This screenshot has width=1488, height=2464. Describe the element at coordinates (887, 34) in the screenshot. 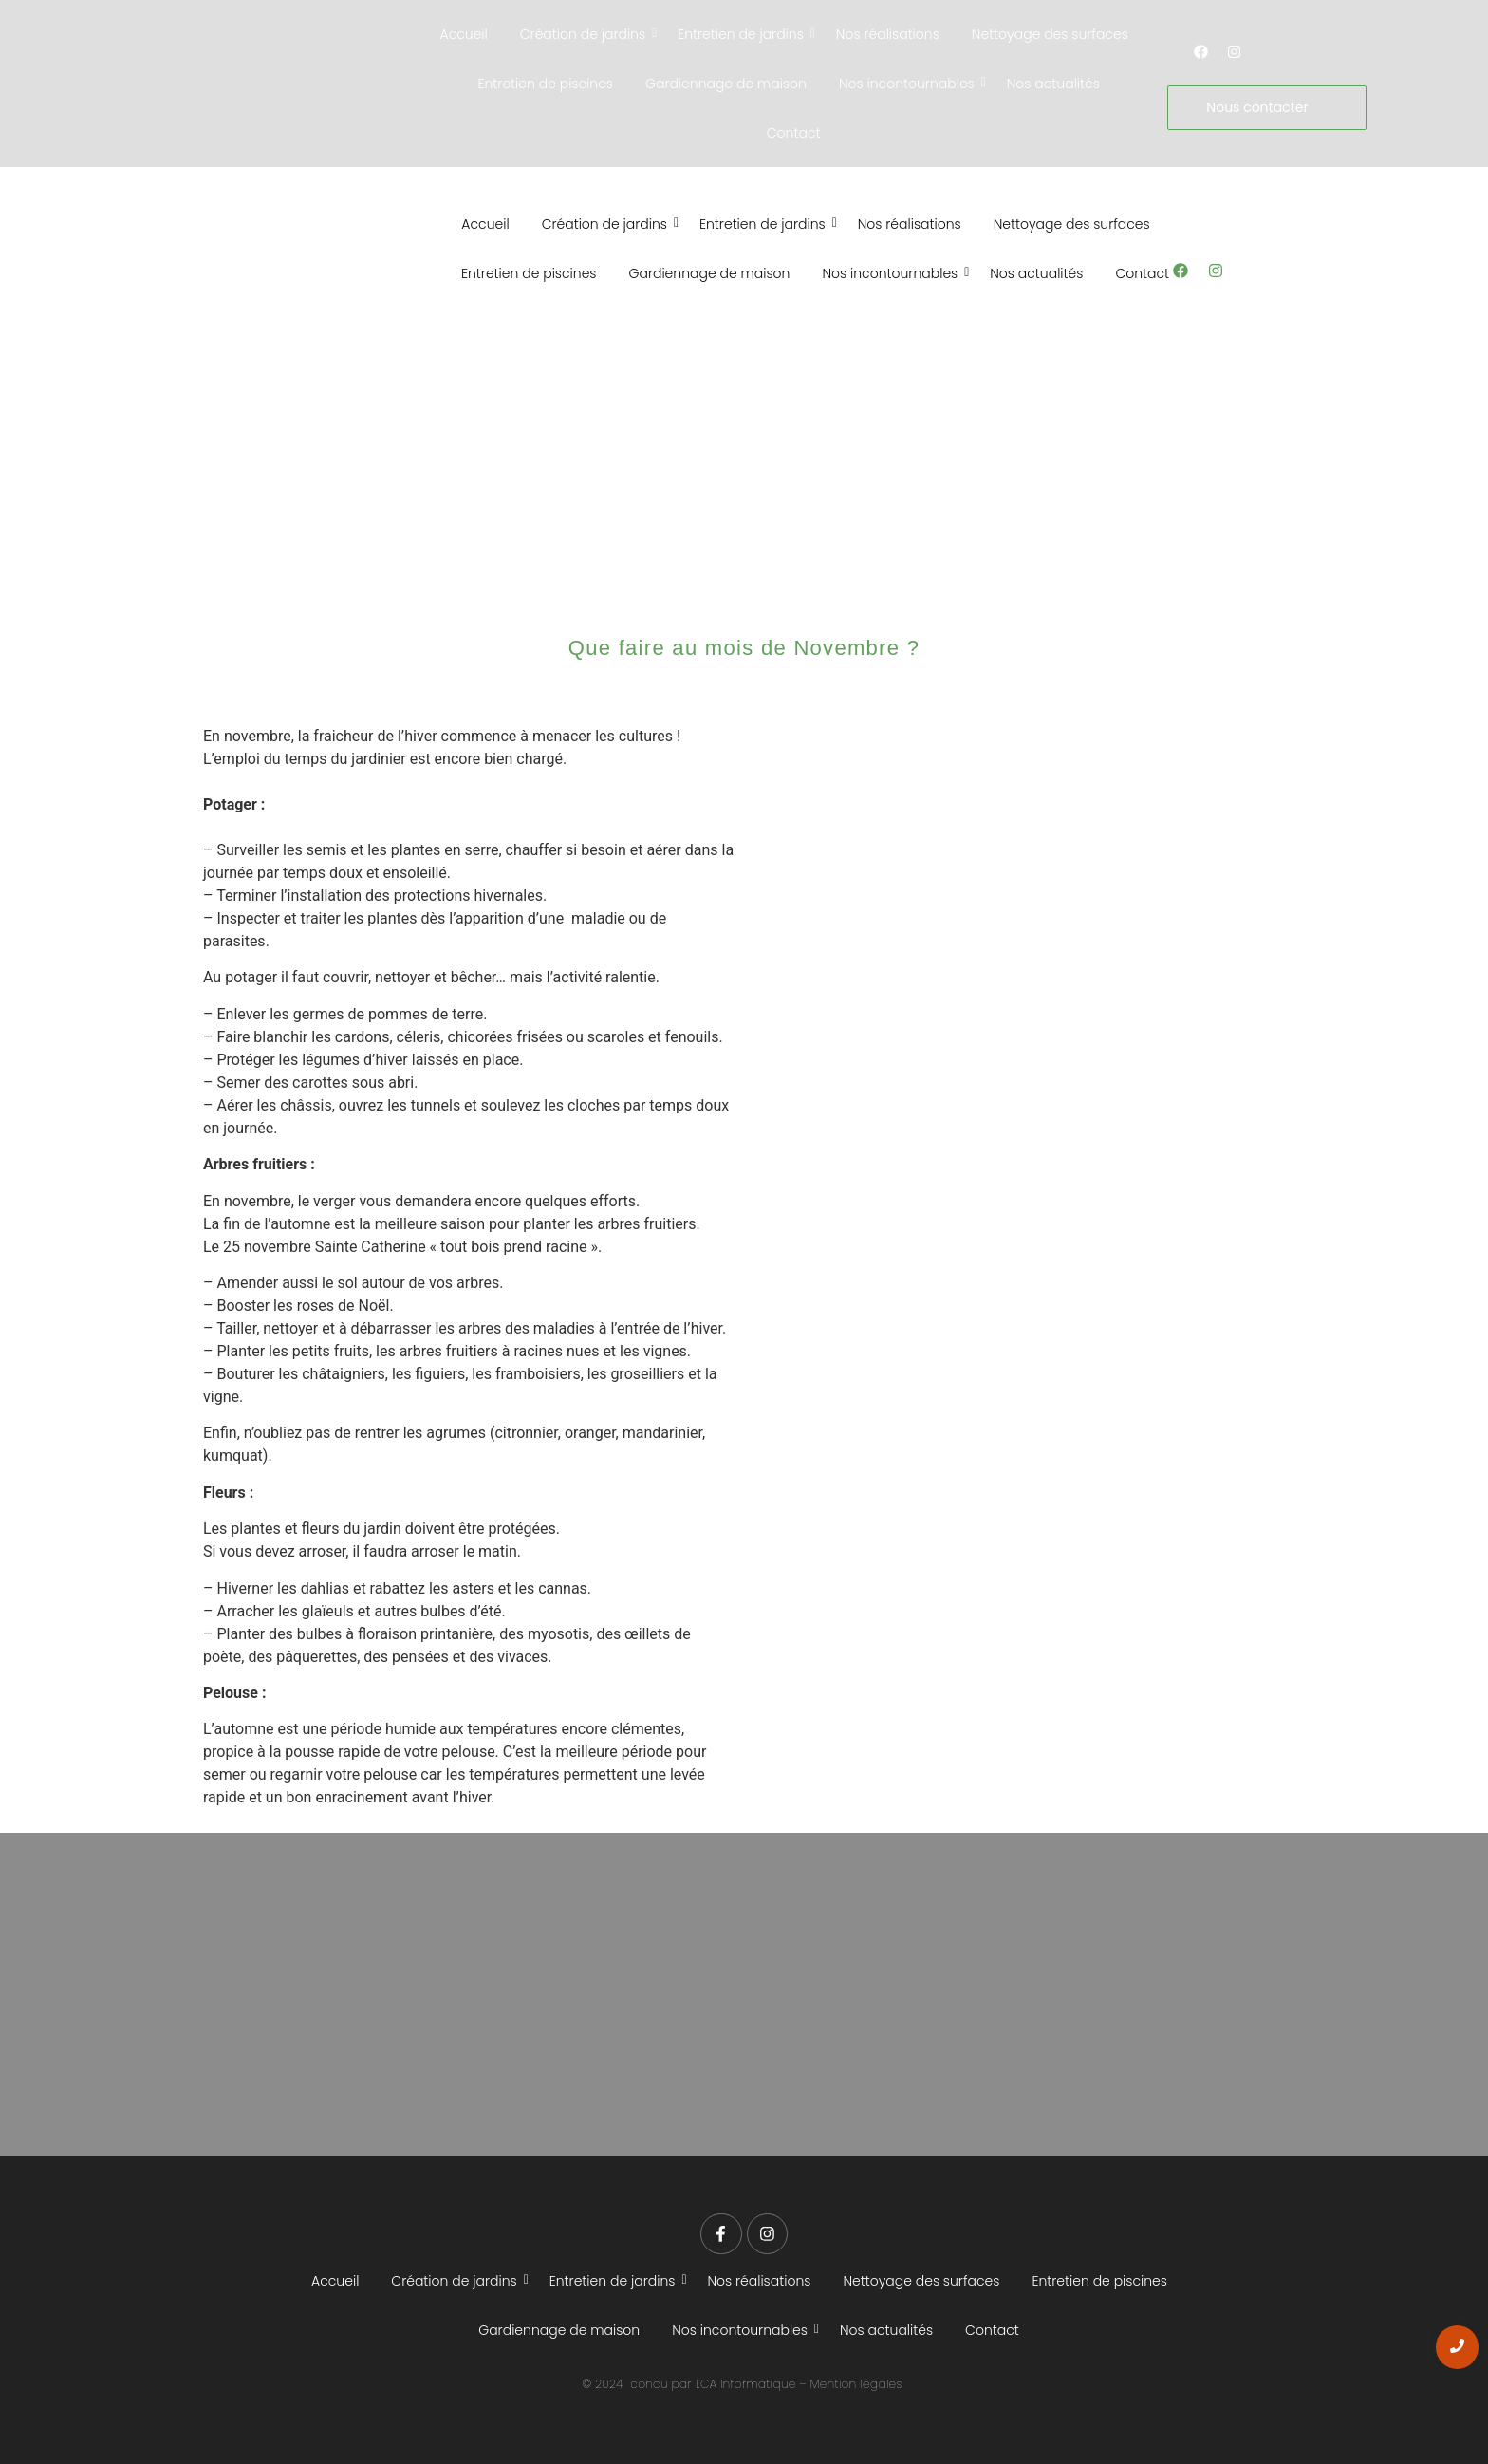

I see `Nos réalisations` at that location.